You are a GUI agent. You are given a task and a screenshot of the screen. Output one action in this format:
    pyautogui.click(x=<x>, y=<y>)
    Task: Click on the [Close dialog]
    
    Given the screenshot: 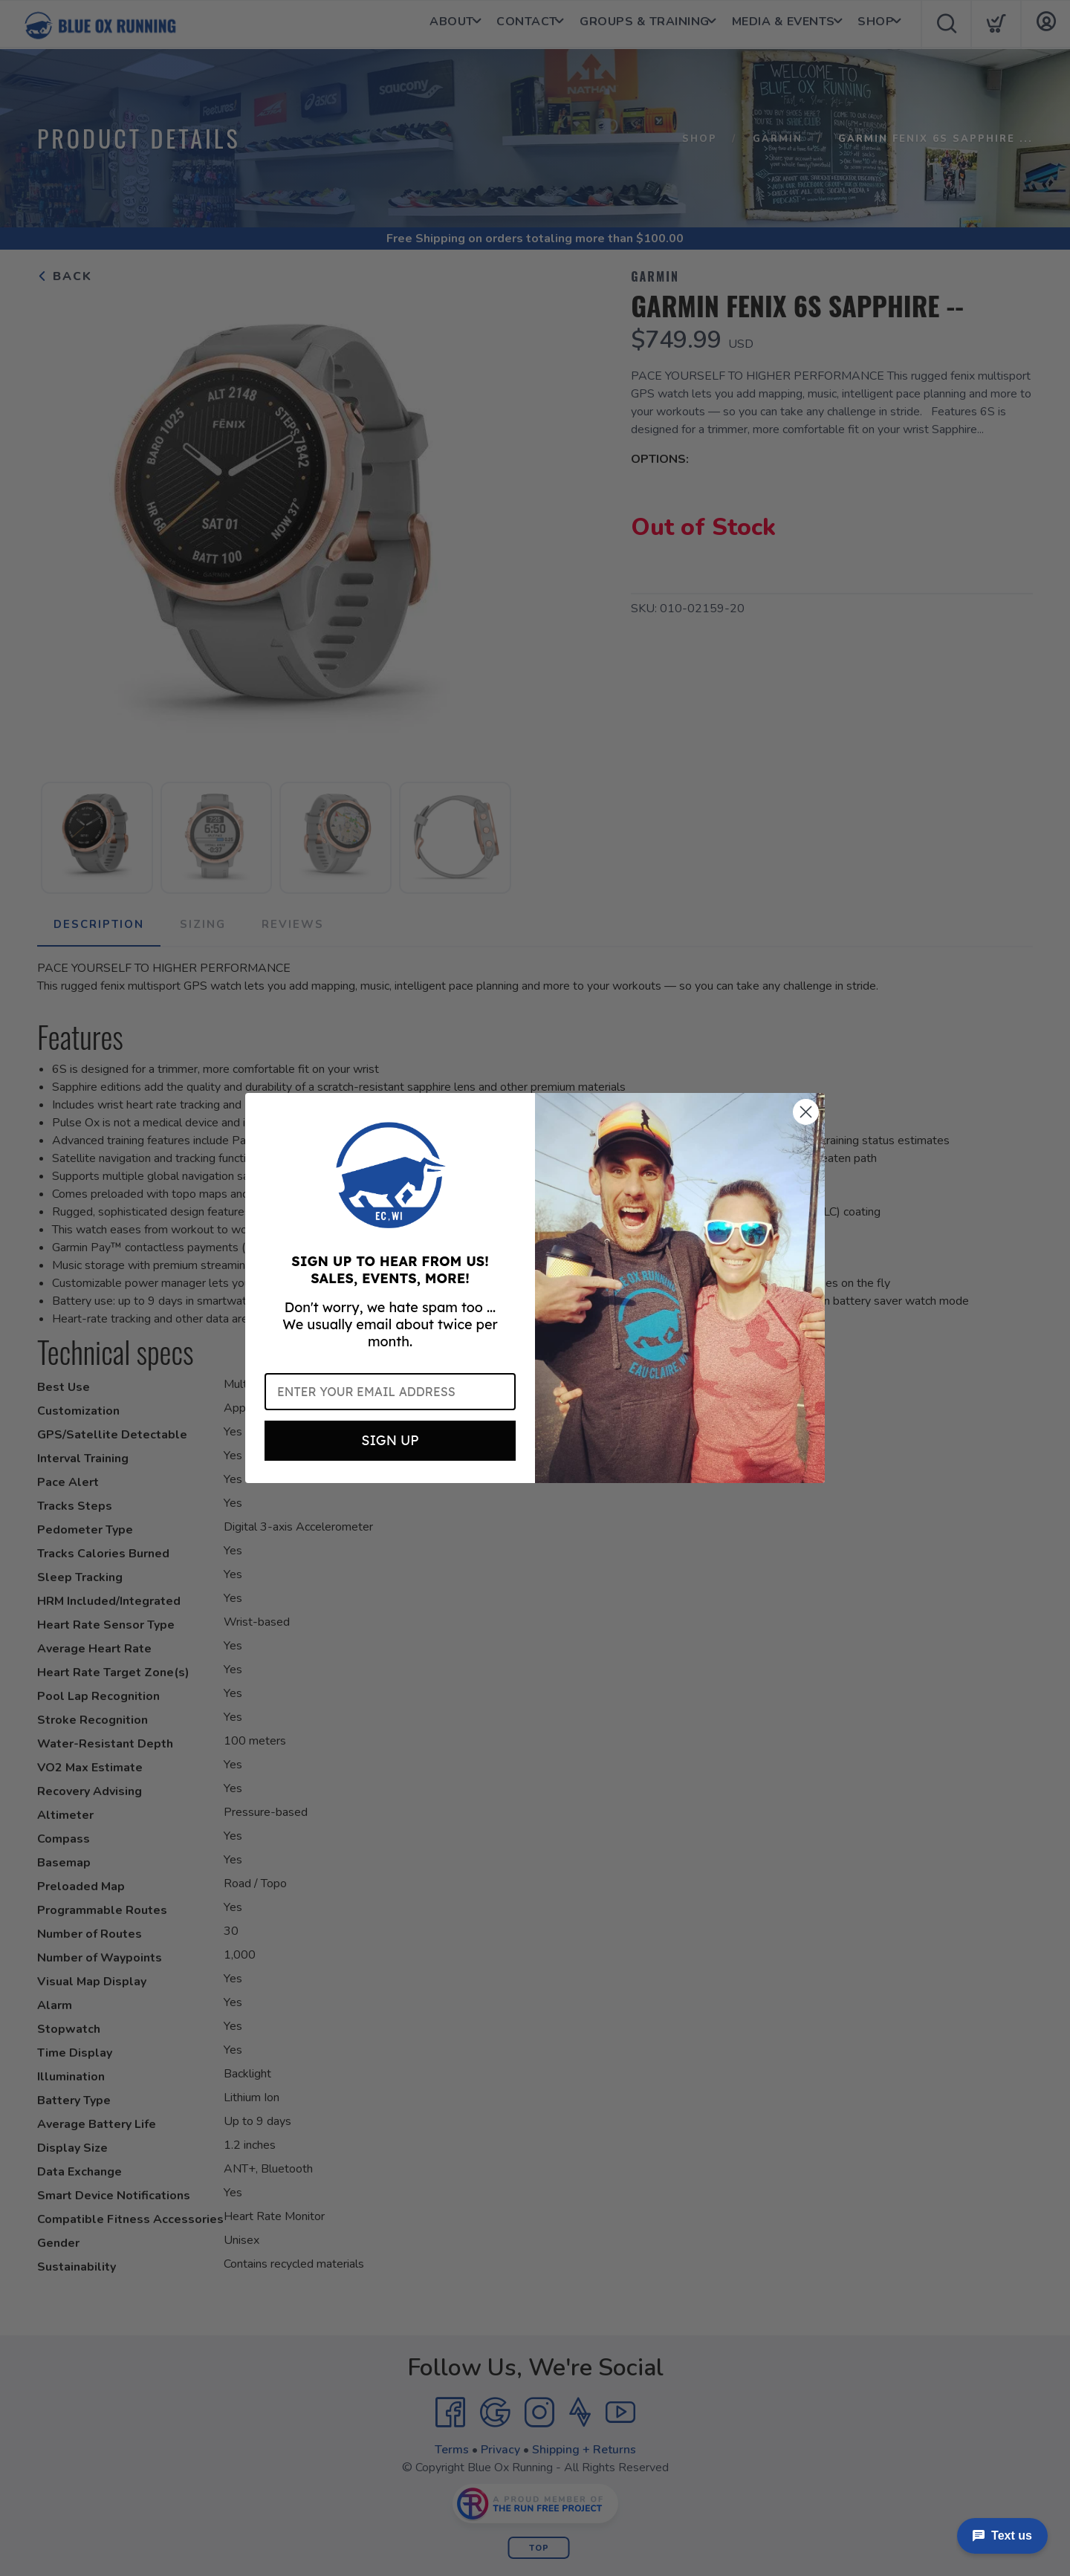 What is the action you would take?
    pyautogui.click(x=806, y=1112)
    